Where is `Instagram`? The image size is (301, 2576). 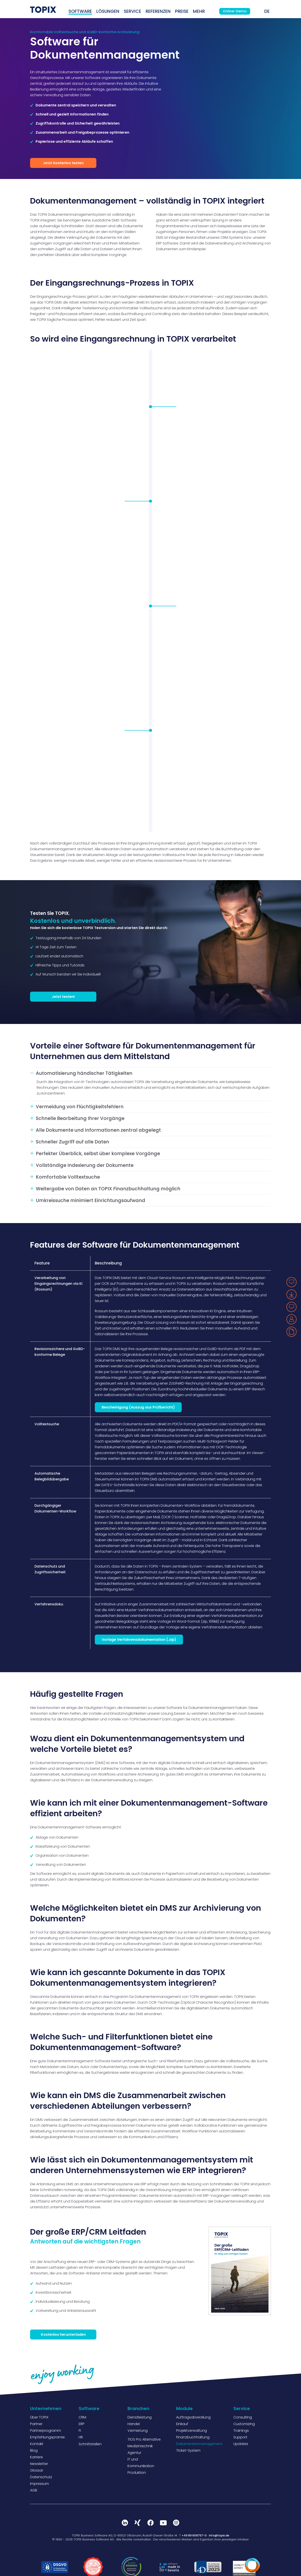 Instagram is located at coordinates (176, 2523).